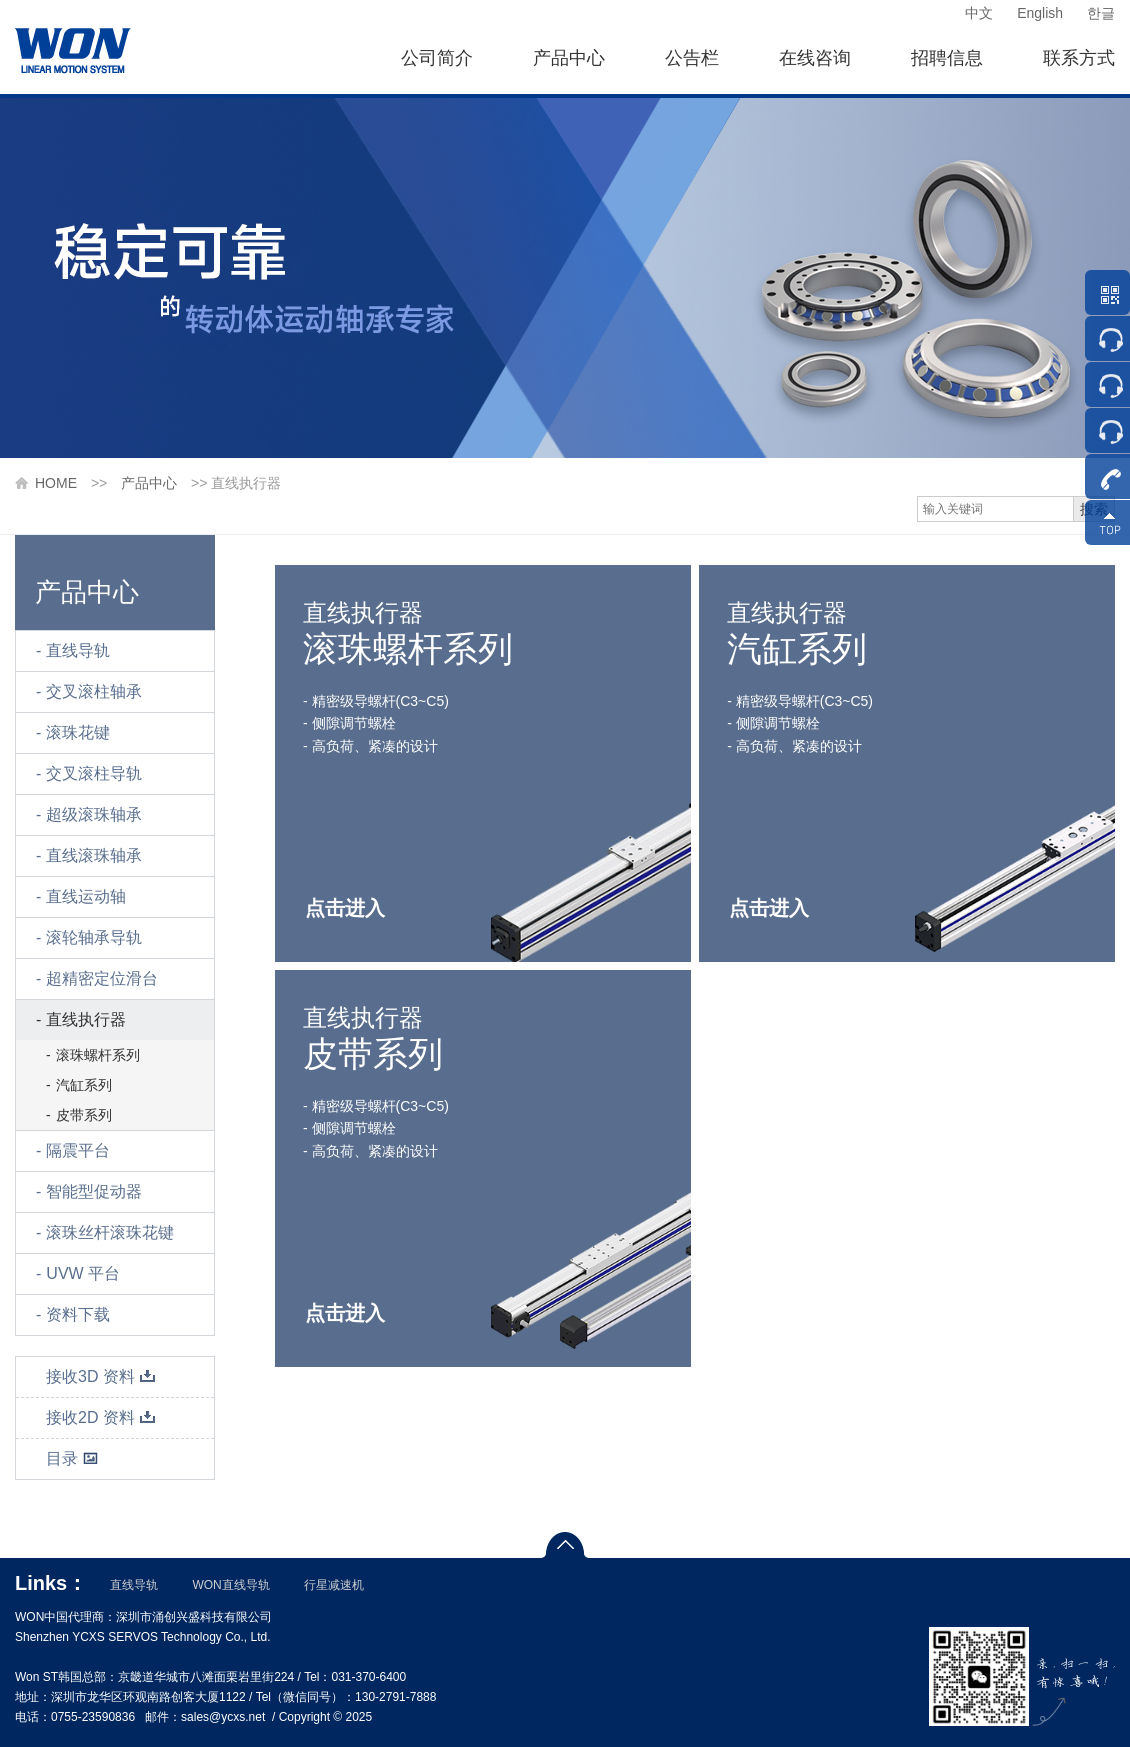 The image size is (1130, 1747). I want to click on 滚轮轴承导轨, so click(94, 937).